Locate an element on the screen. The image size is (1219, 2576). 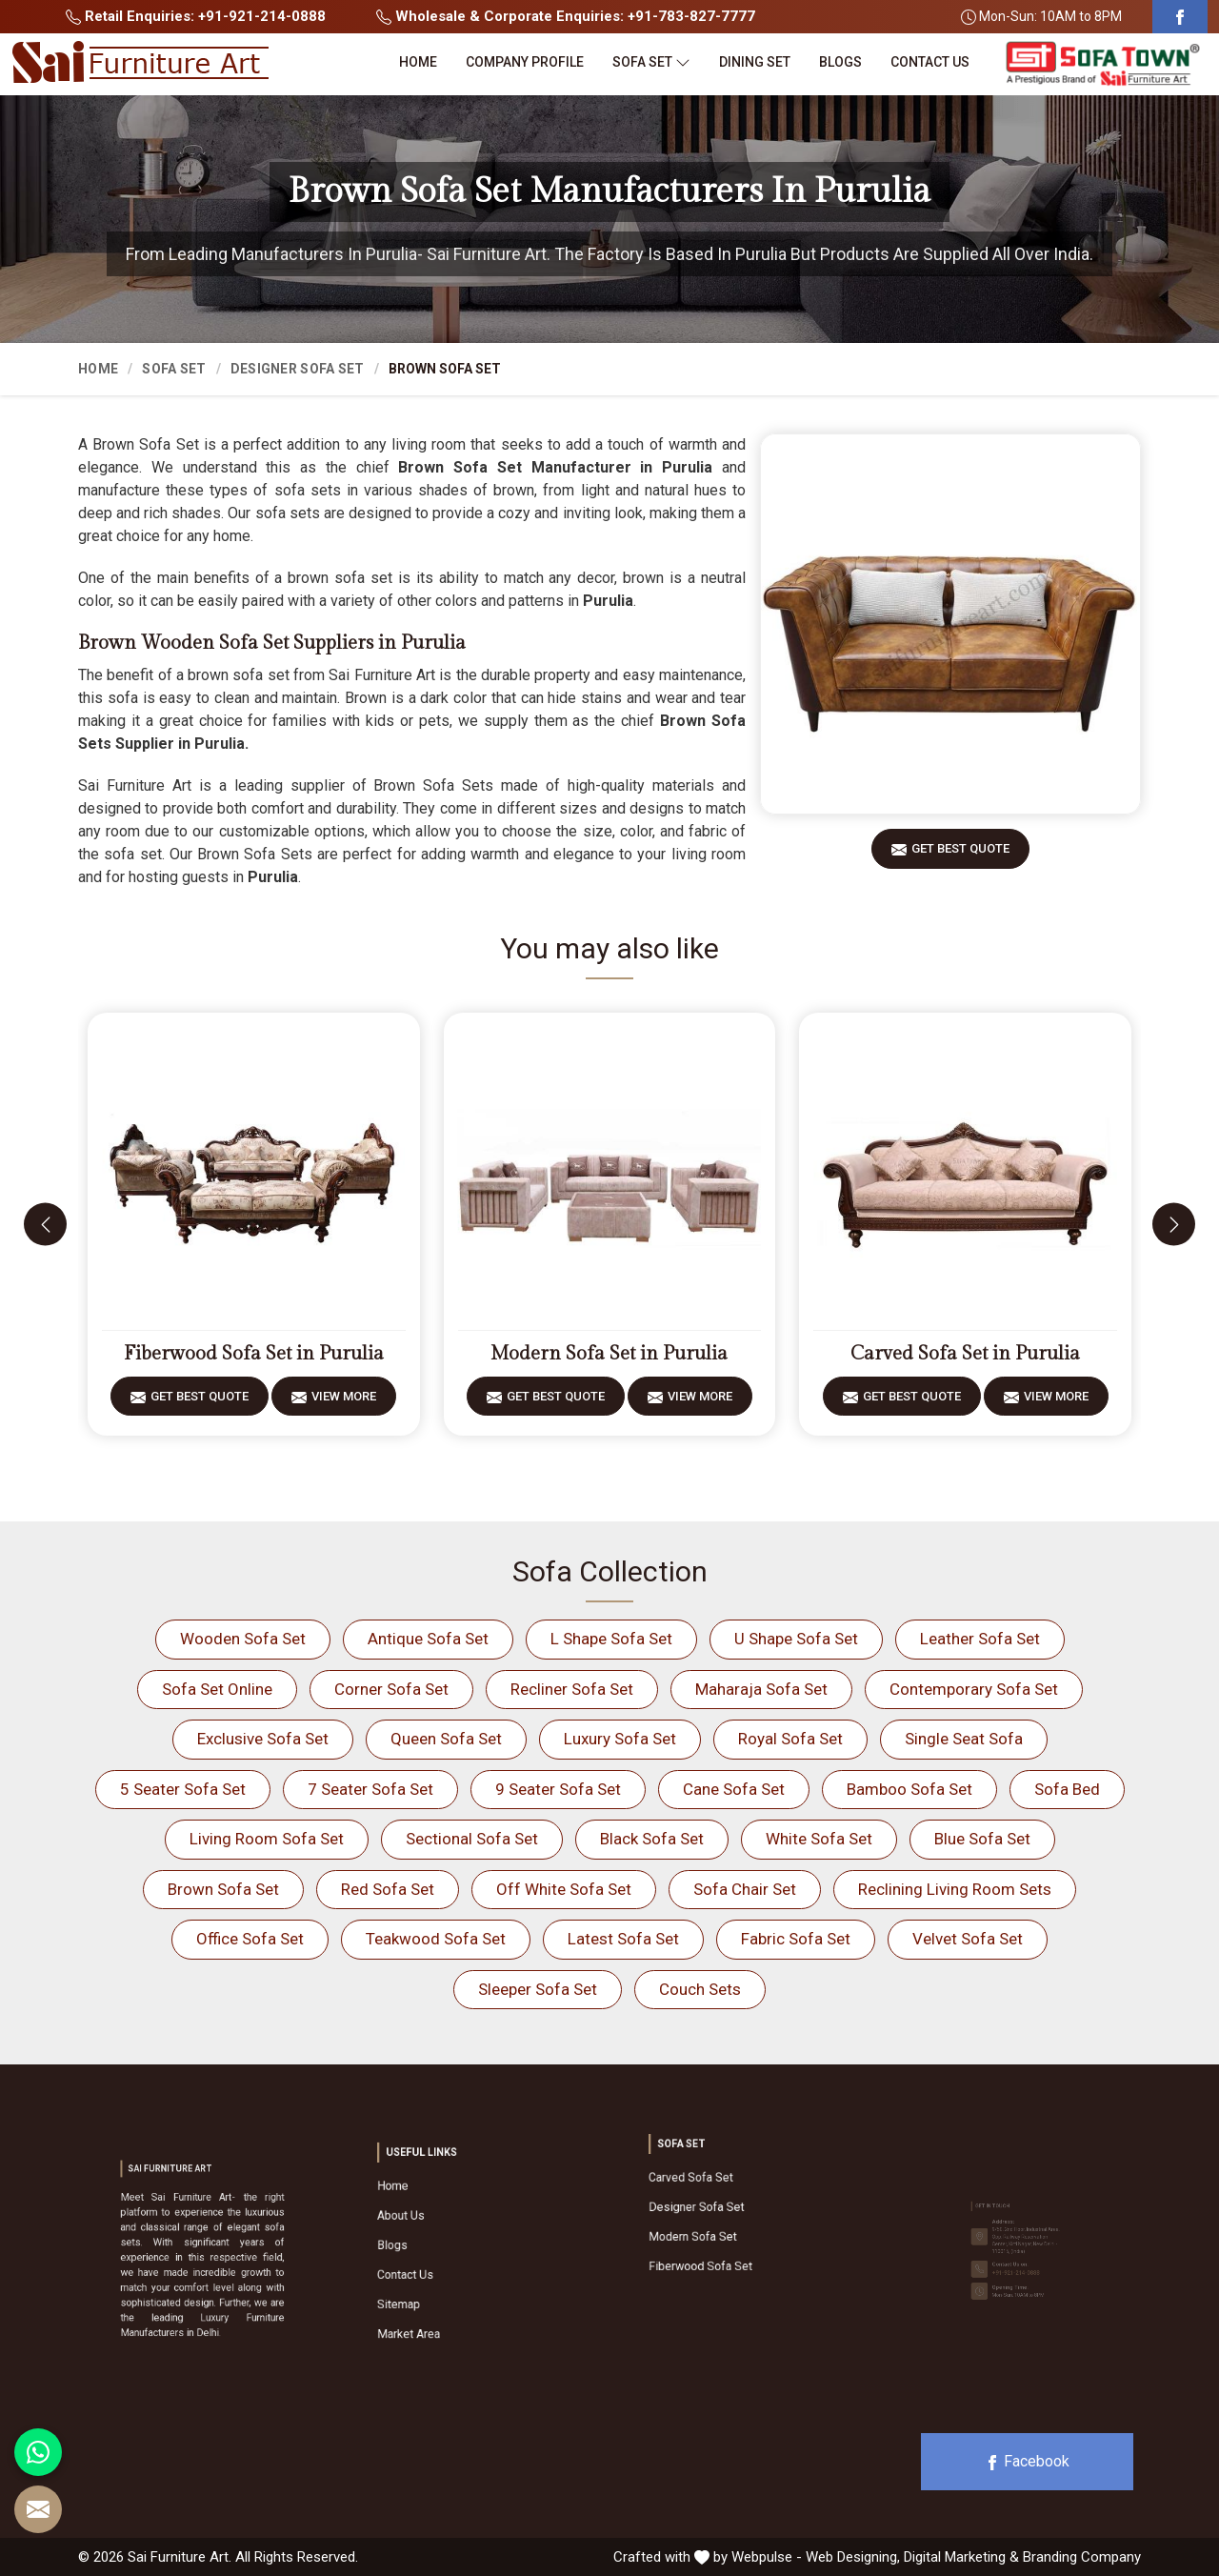
Off White Sofa Set is located at coordinates (563, 1889).